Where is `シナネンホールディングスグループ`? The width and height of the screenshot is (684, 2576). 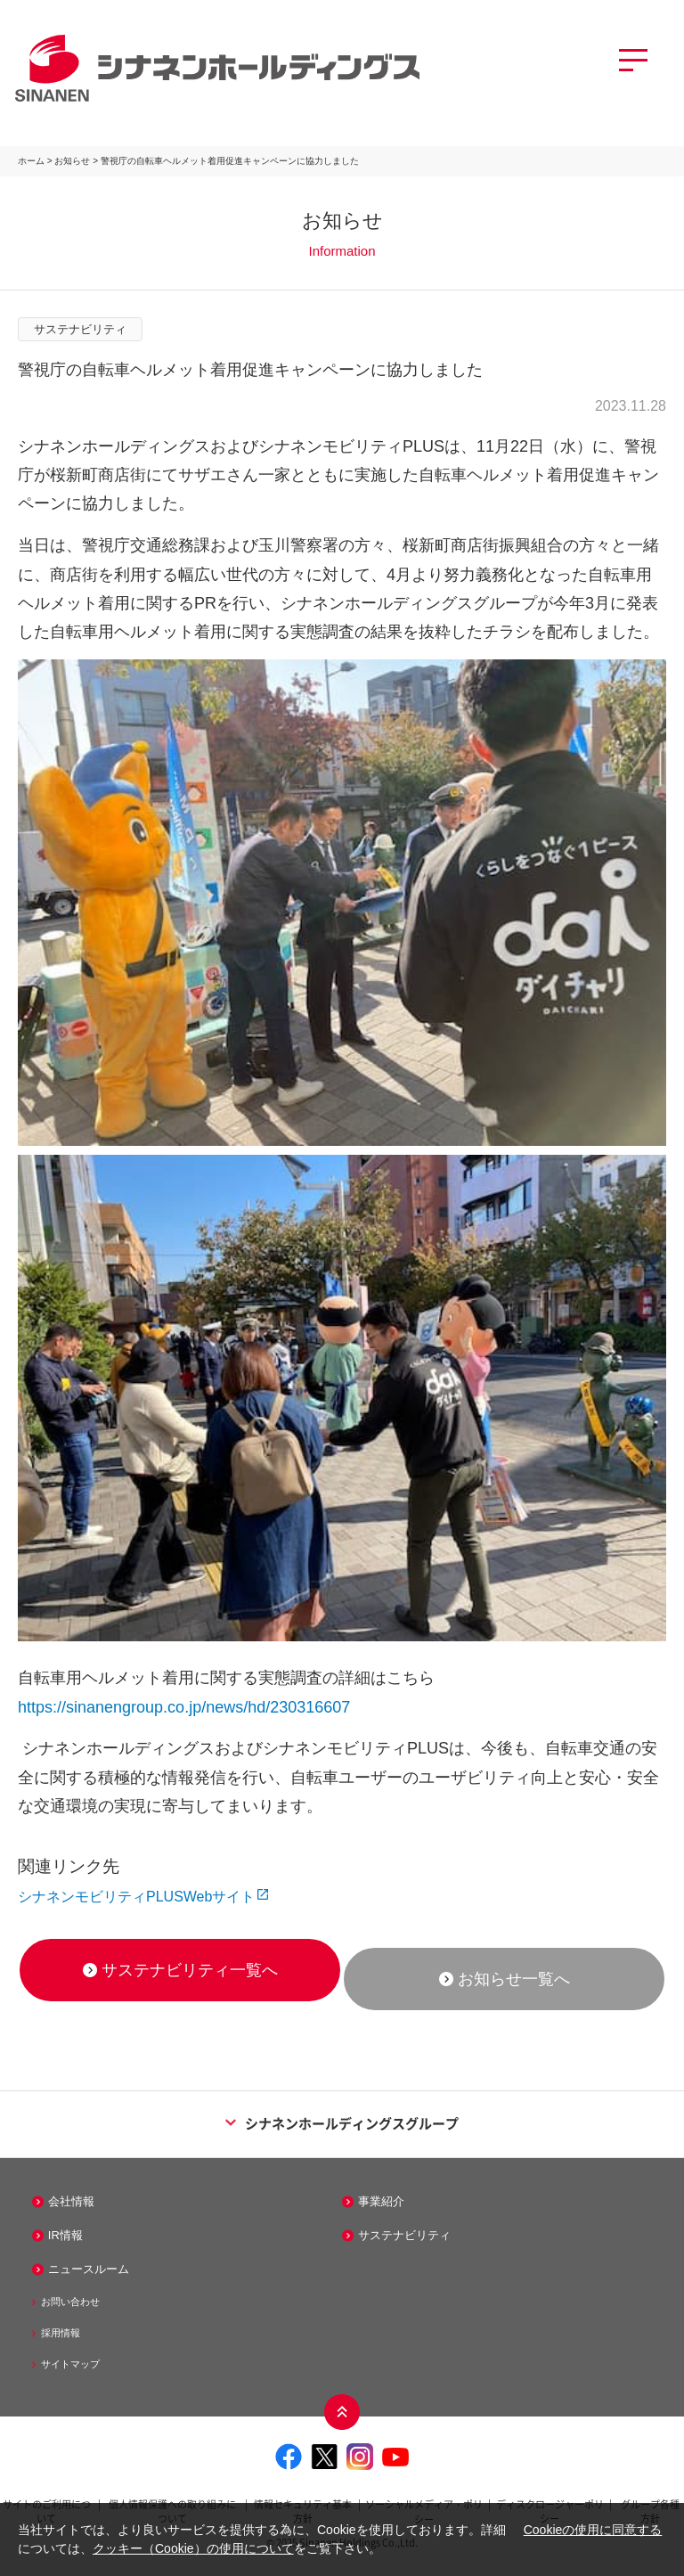 シナネンホールディングスグループ is located at coordinates (342, 2123).